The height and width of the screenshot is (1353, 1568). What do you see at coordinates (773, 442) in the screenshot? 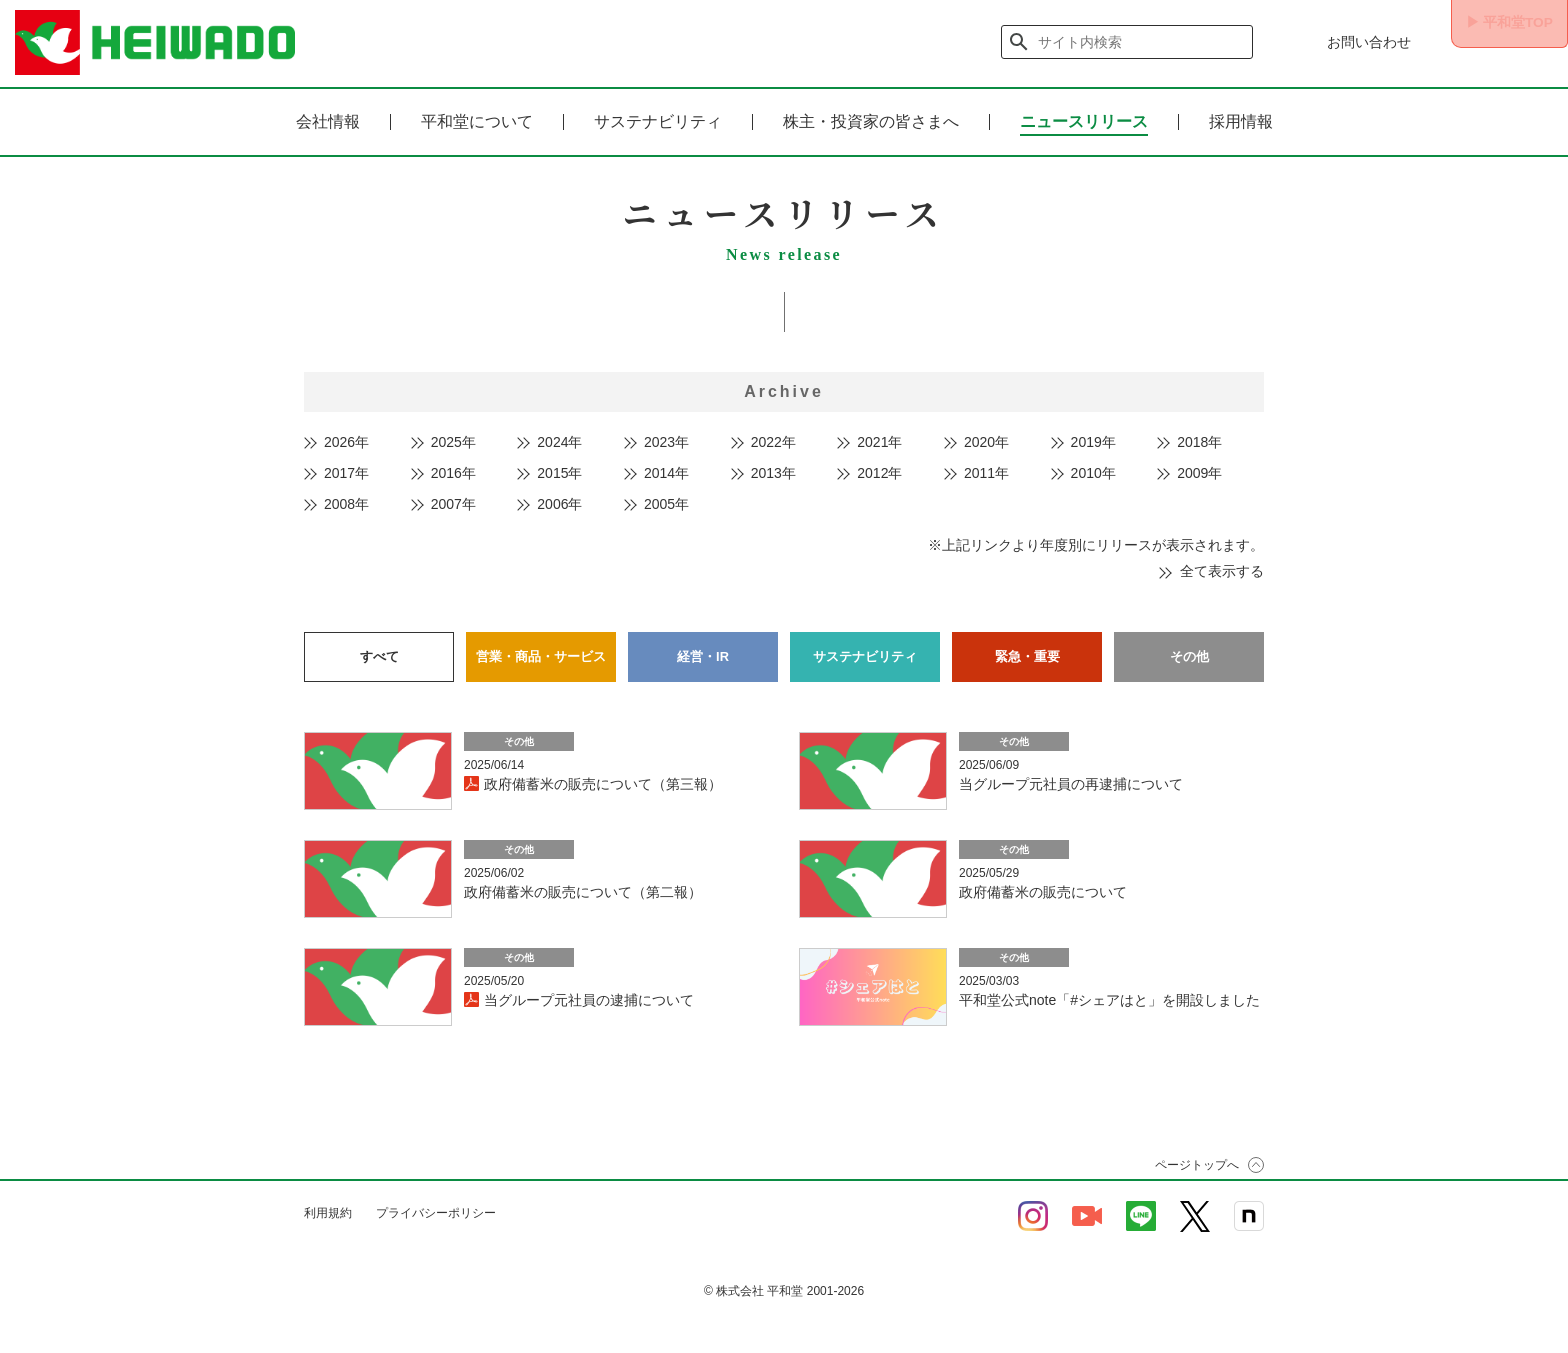
I see `2022年` at bounding box center [773, 442].